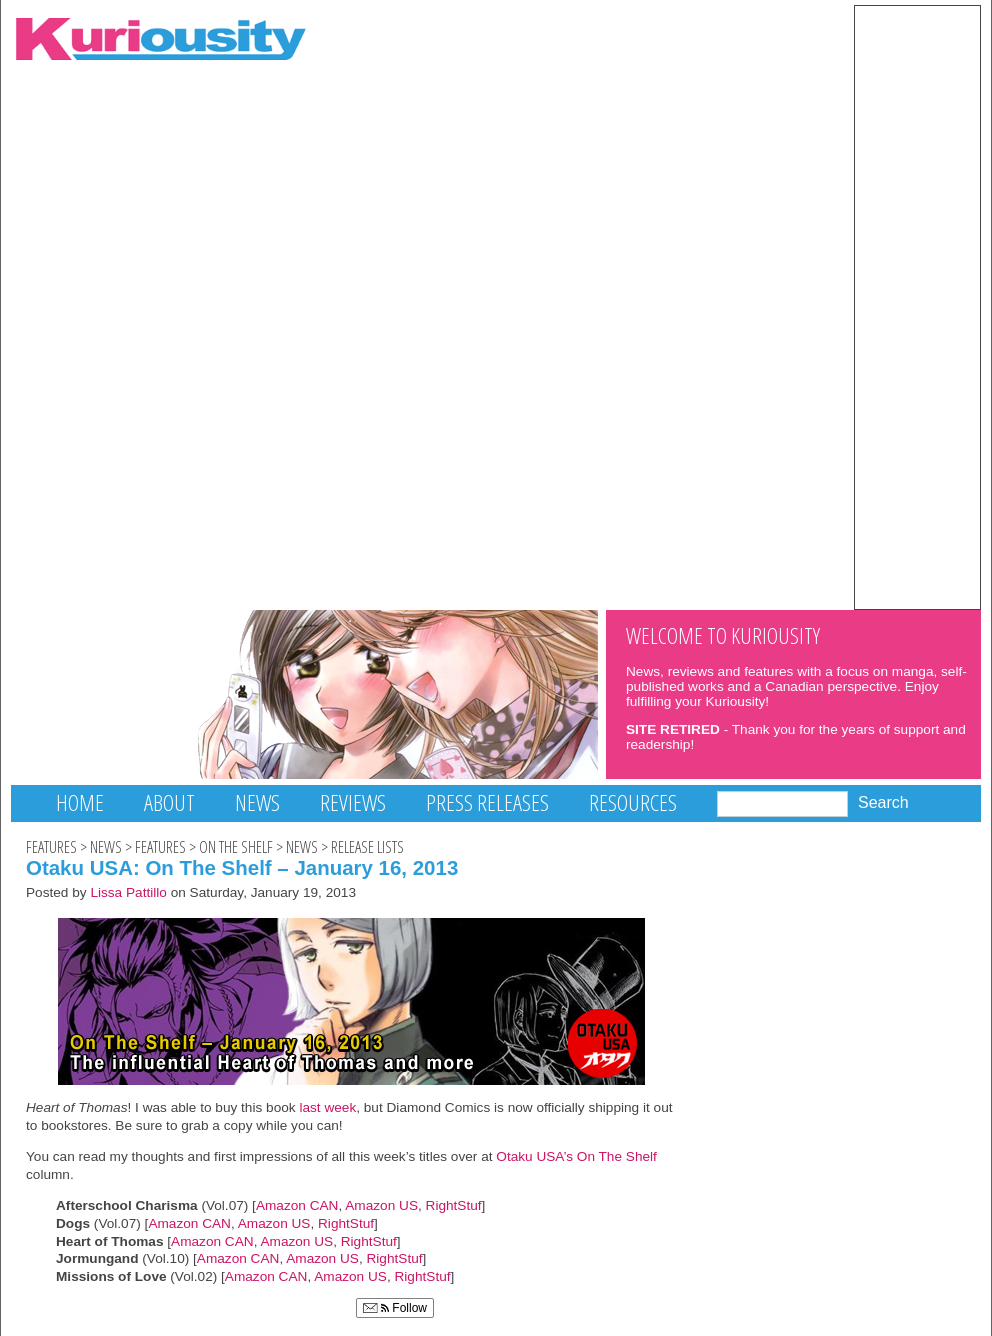 This screenshot has height=1336, width=992. I want to click on last week, so click(327, 1107).